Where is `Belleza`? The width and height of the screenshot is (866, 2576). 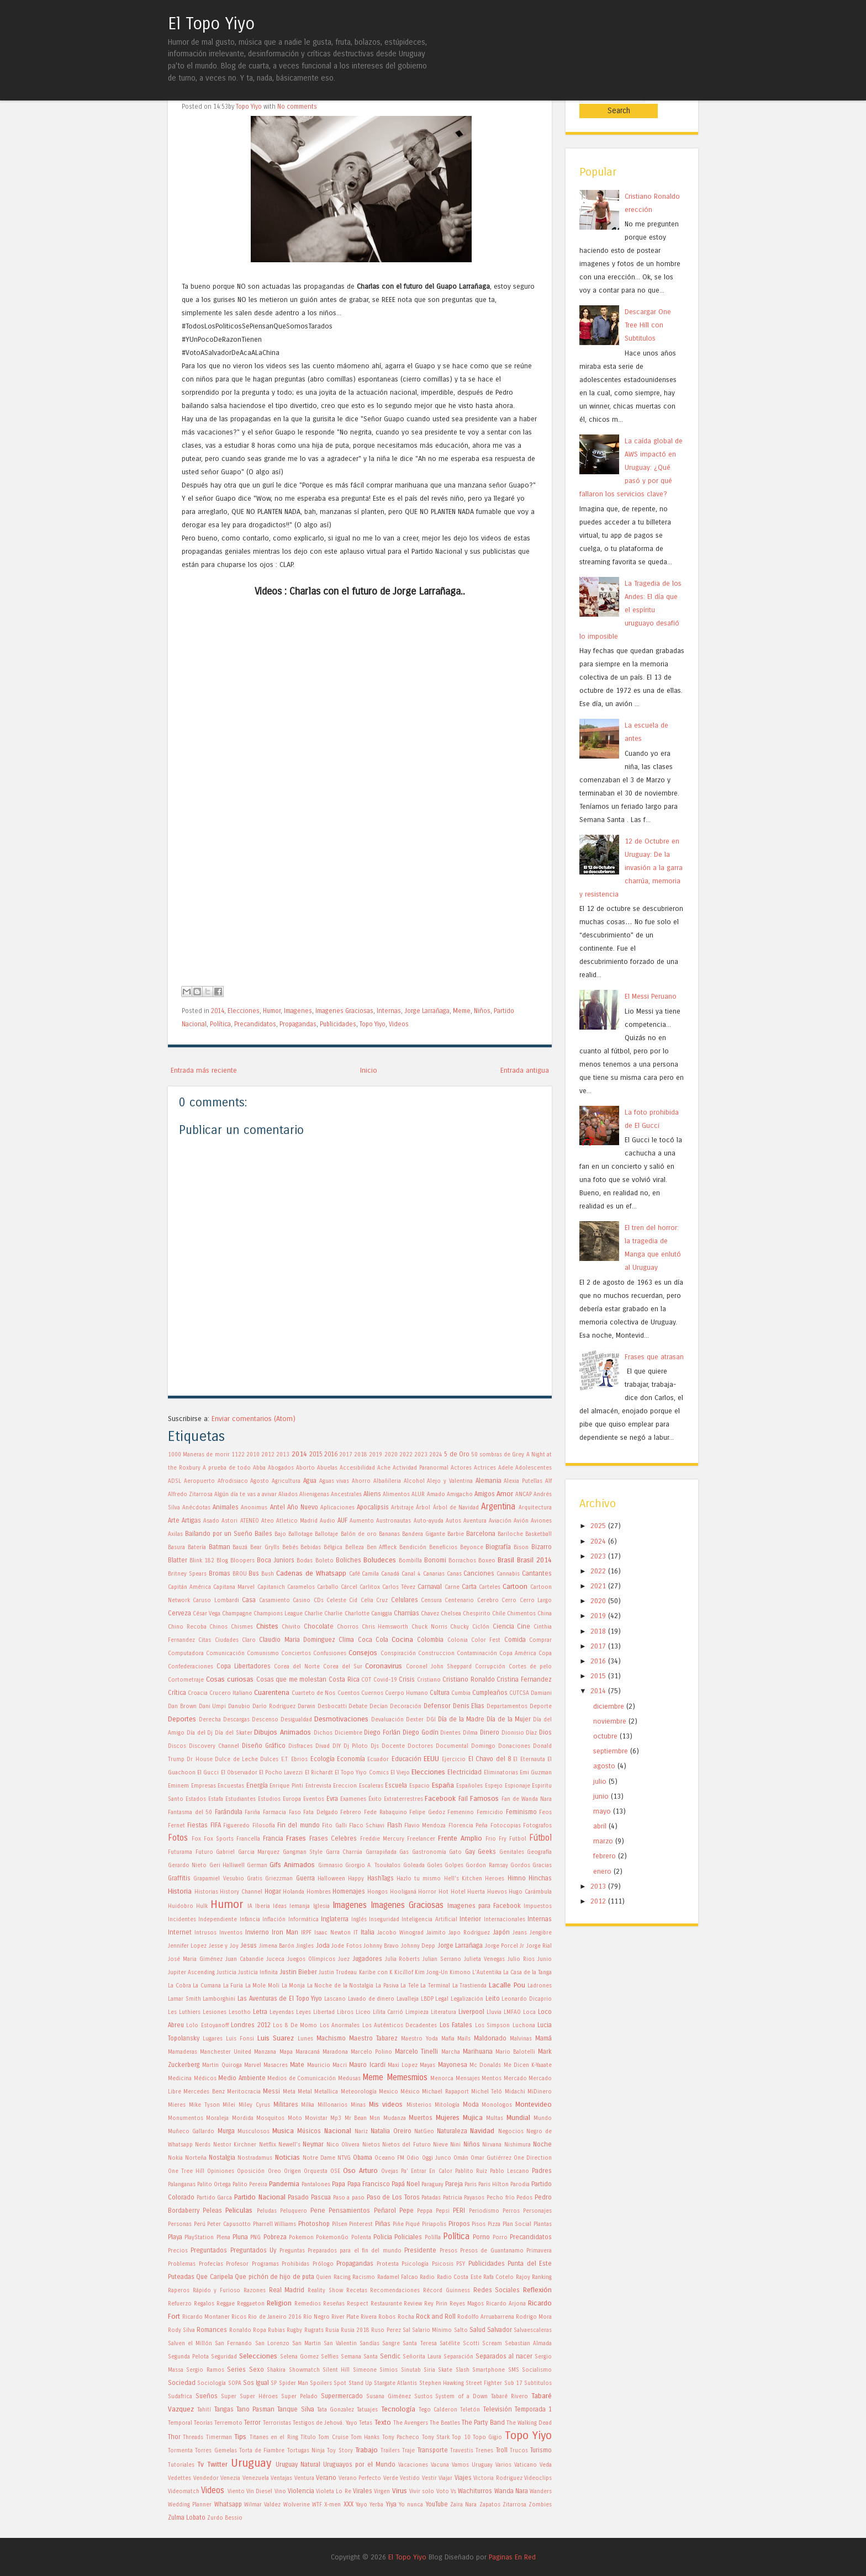 Belleza is located at coordinates (354, 1547).